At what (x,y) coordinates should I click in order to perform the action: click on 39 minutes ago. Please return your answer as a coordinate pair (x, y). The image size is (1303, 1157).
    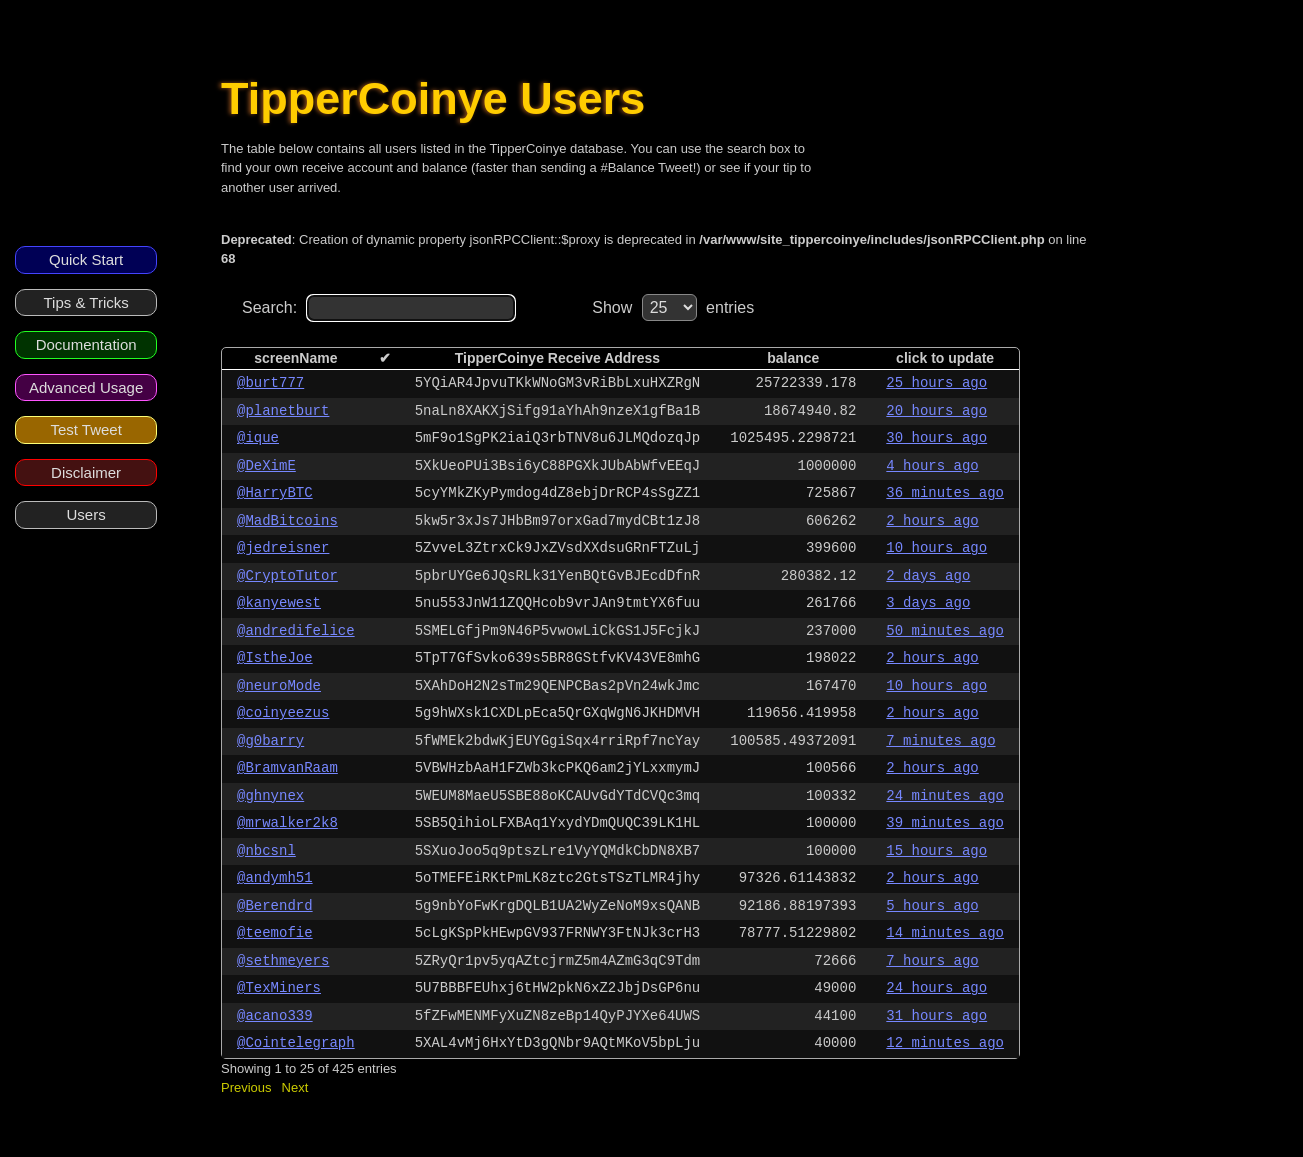
    Looking at the image, I should click on (945, 823).